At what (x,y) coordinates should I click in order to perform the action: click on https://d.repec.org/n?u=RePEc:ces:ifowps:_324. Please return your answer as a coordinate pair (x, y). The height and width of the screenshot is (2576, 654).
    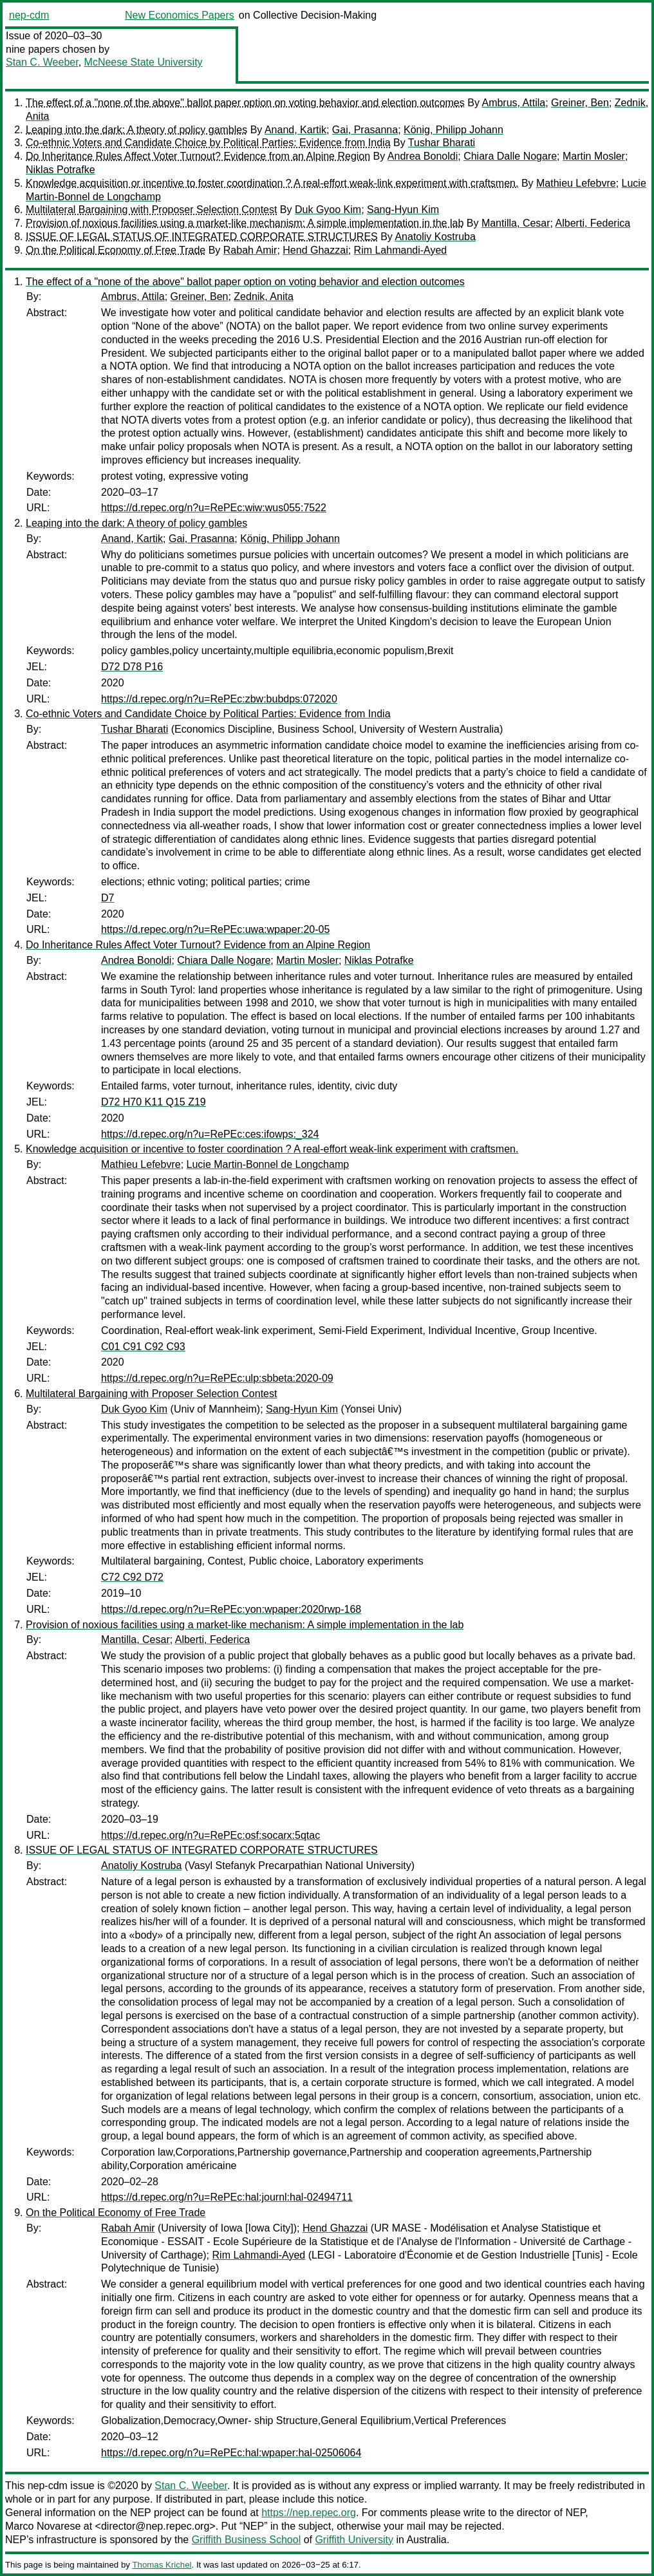
    Looking at the image, I should click on (210, 1134).